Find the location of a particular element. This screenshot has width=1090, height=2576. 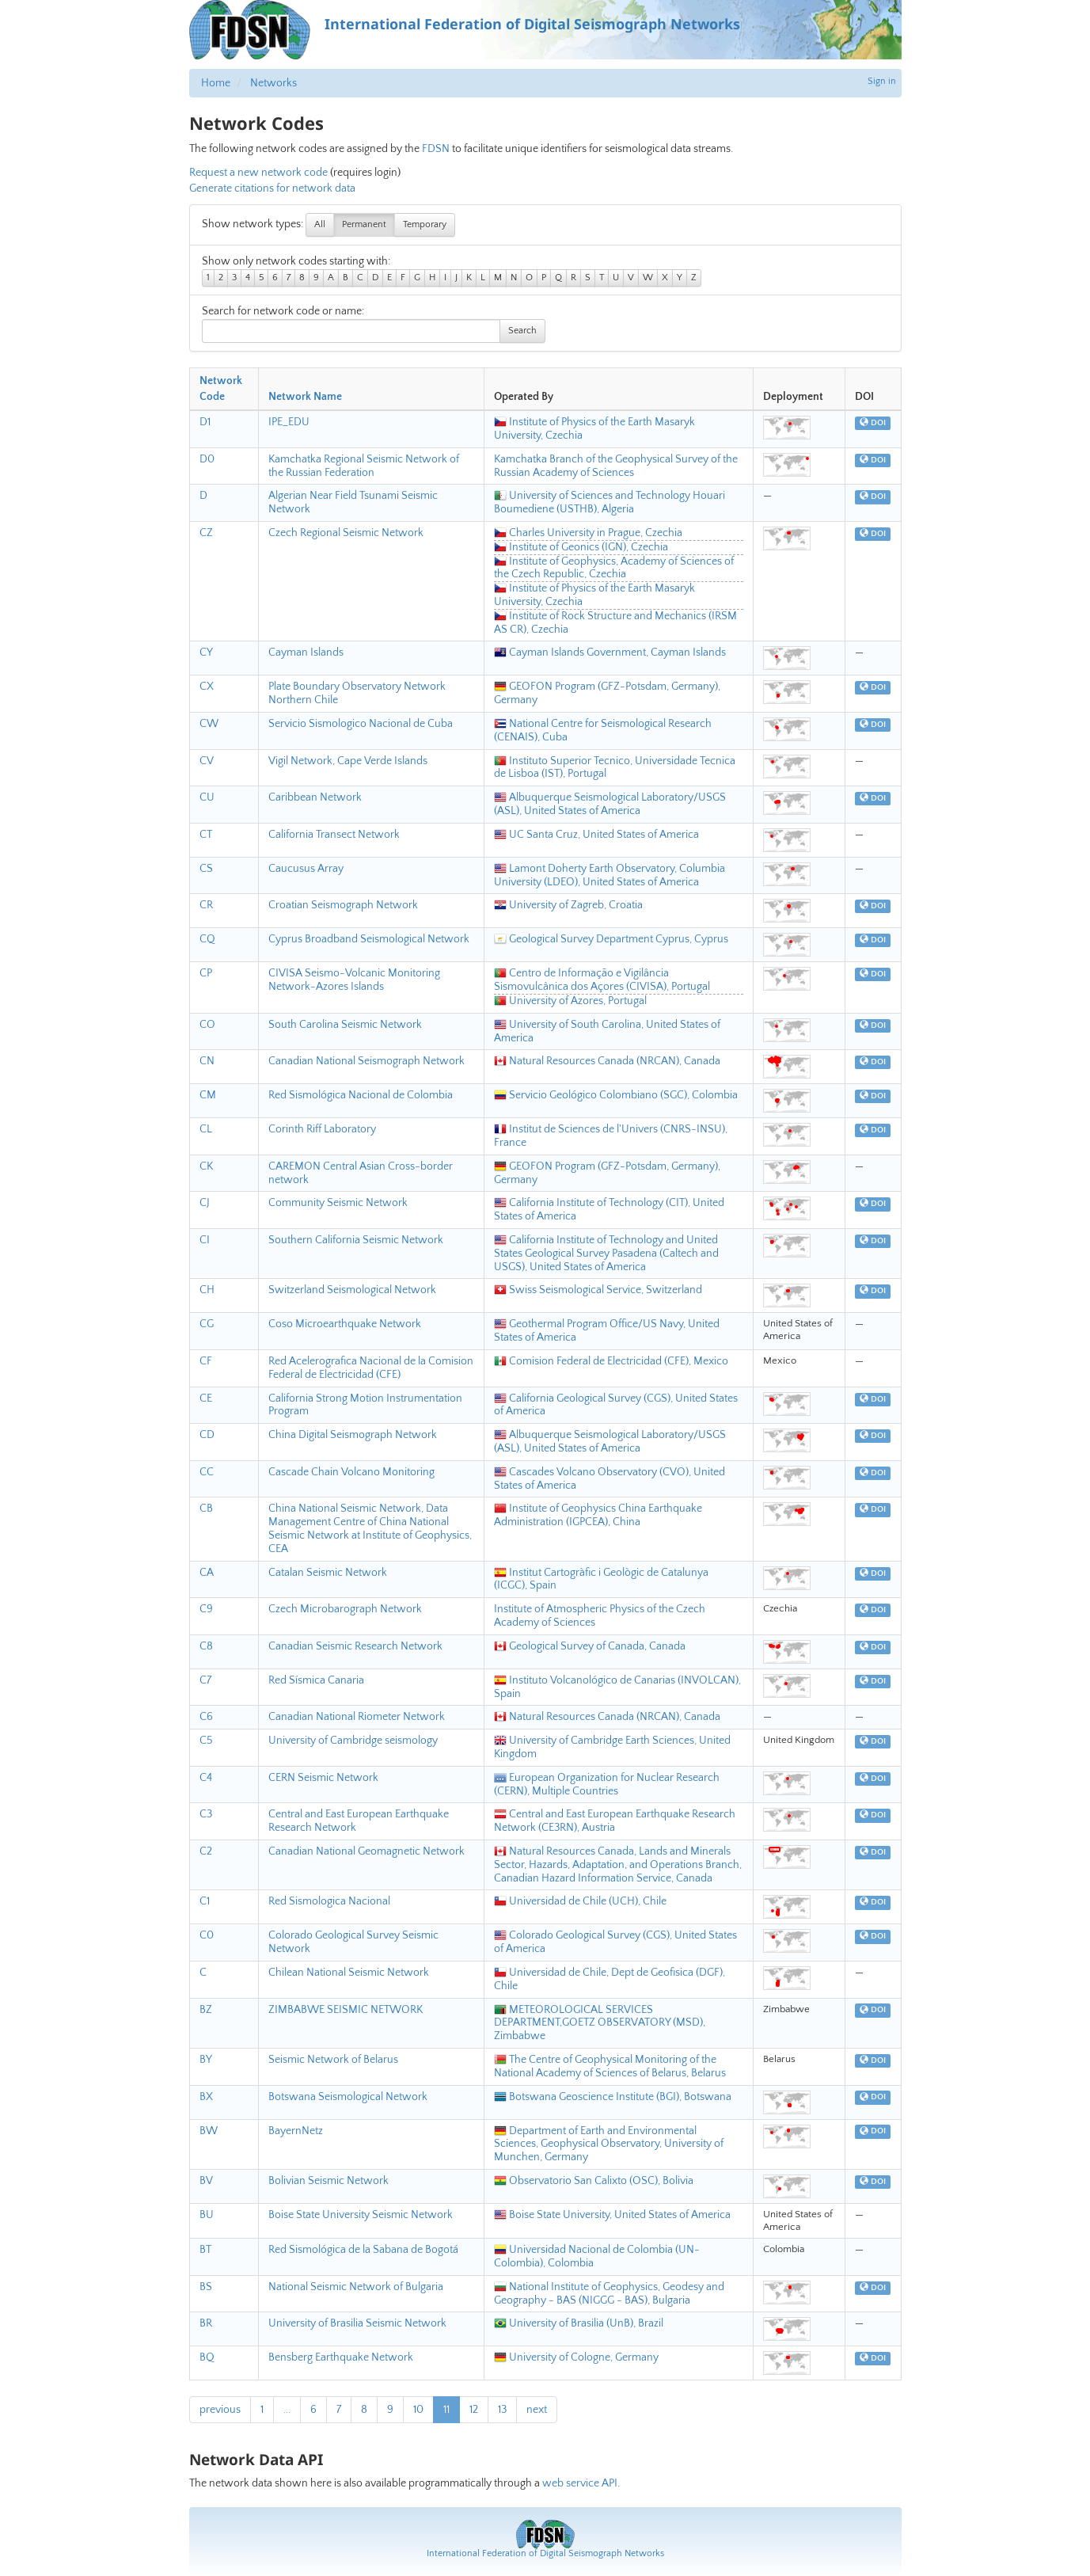

Geological Survey Department Cyprus, Cyprus is located at coordinates (611, 939).